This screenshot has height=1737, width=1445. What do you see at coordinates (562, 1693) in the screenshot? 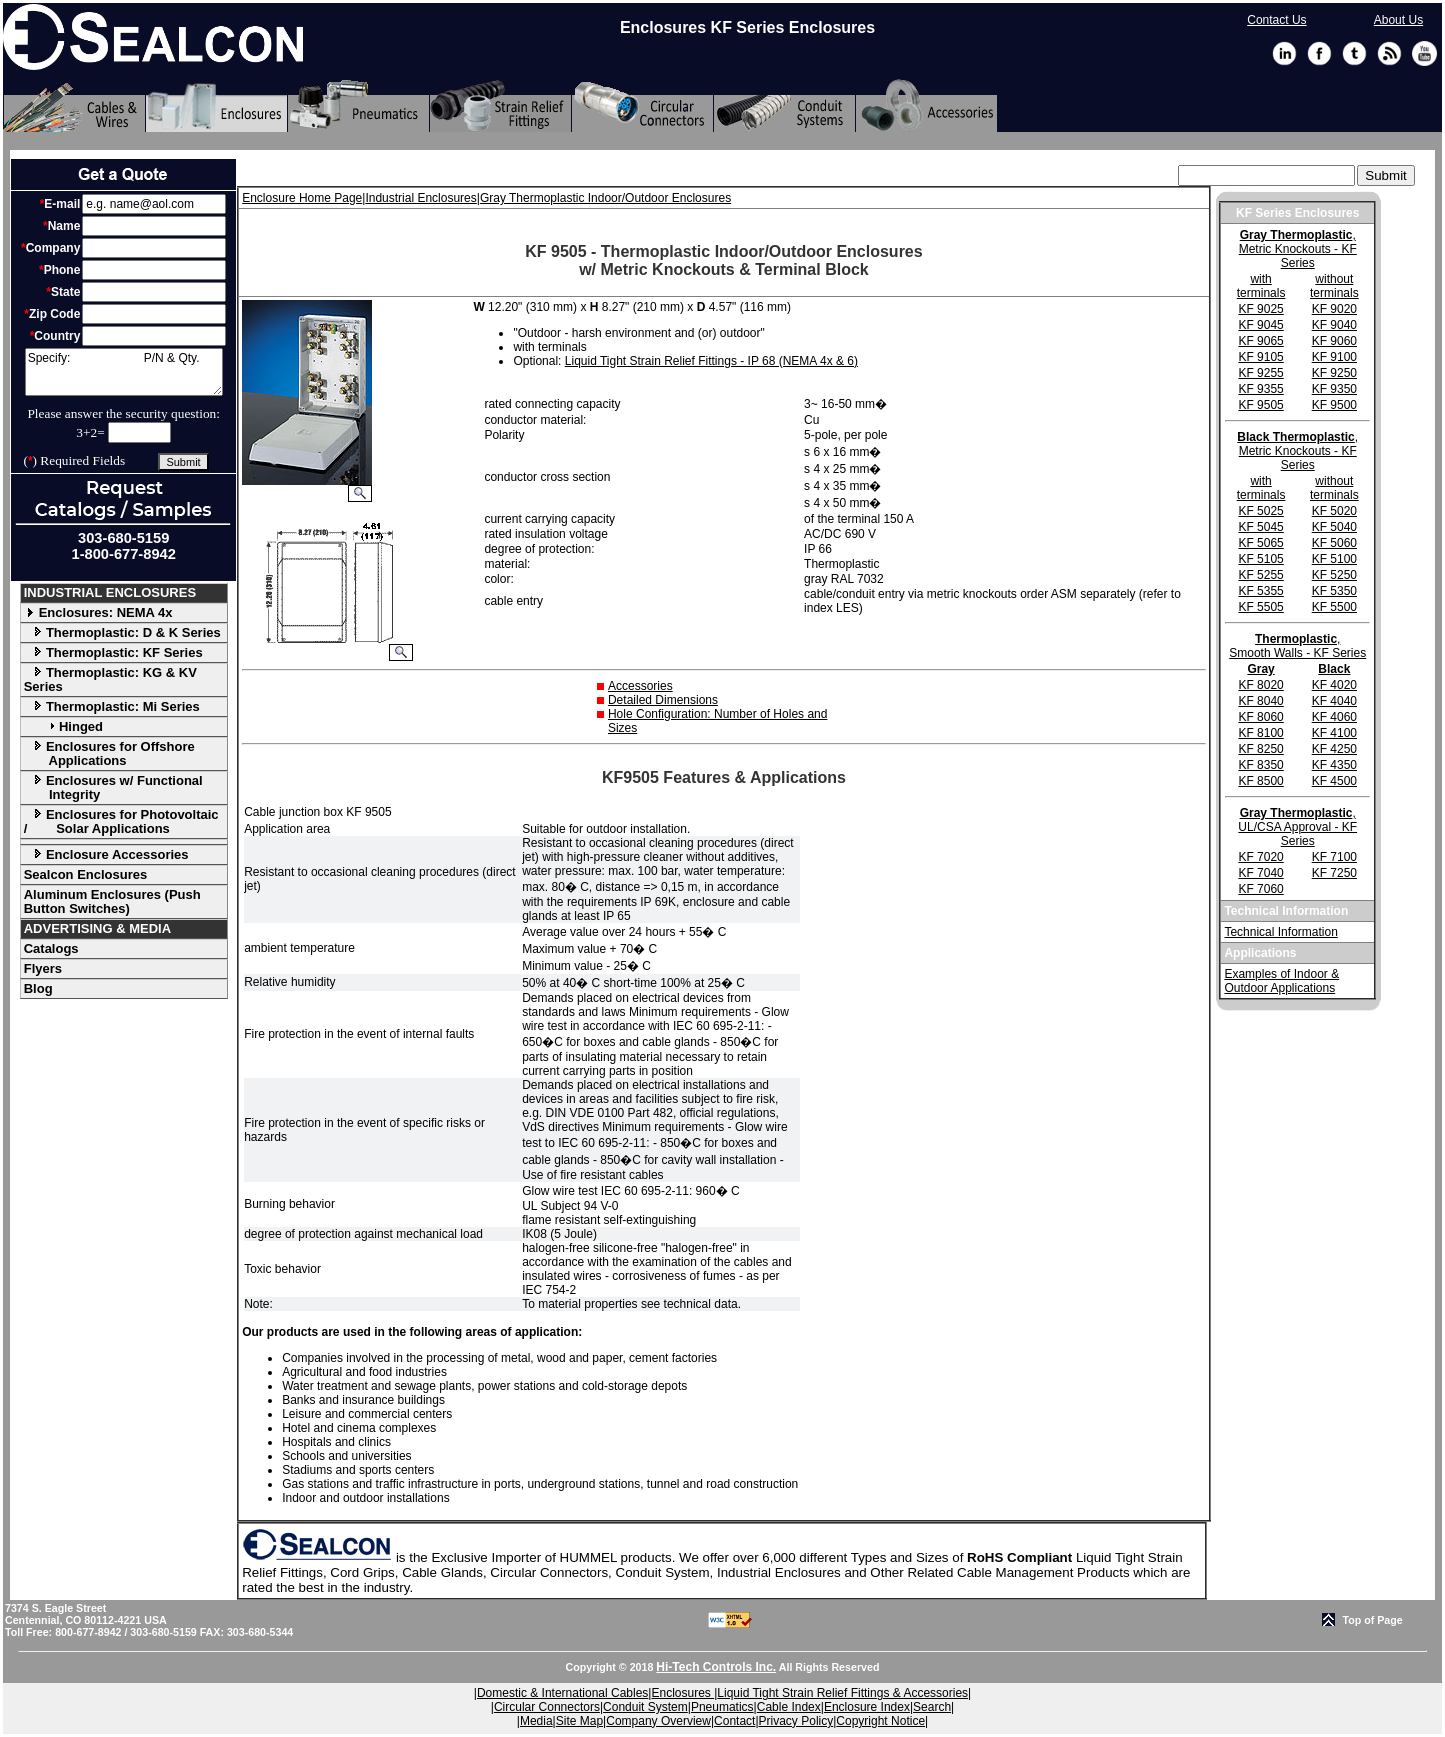
I see `Domestic & International Cables` at bounding box center [562, 1693].